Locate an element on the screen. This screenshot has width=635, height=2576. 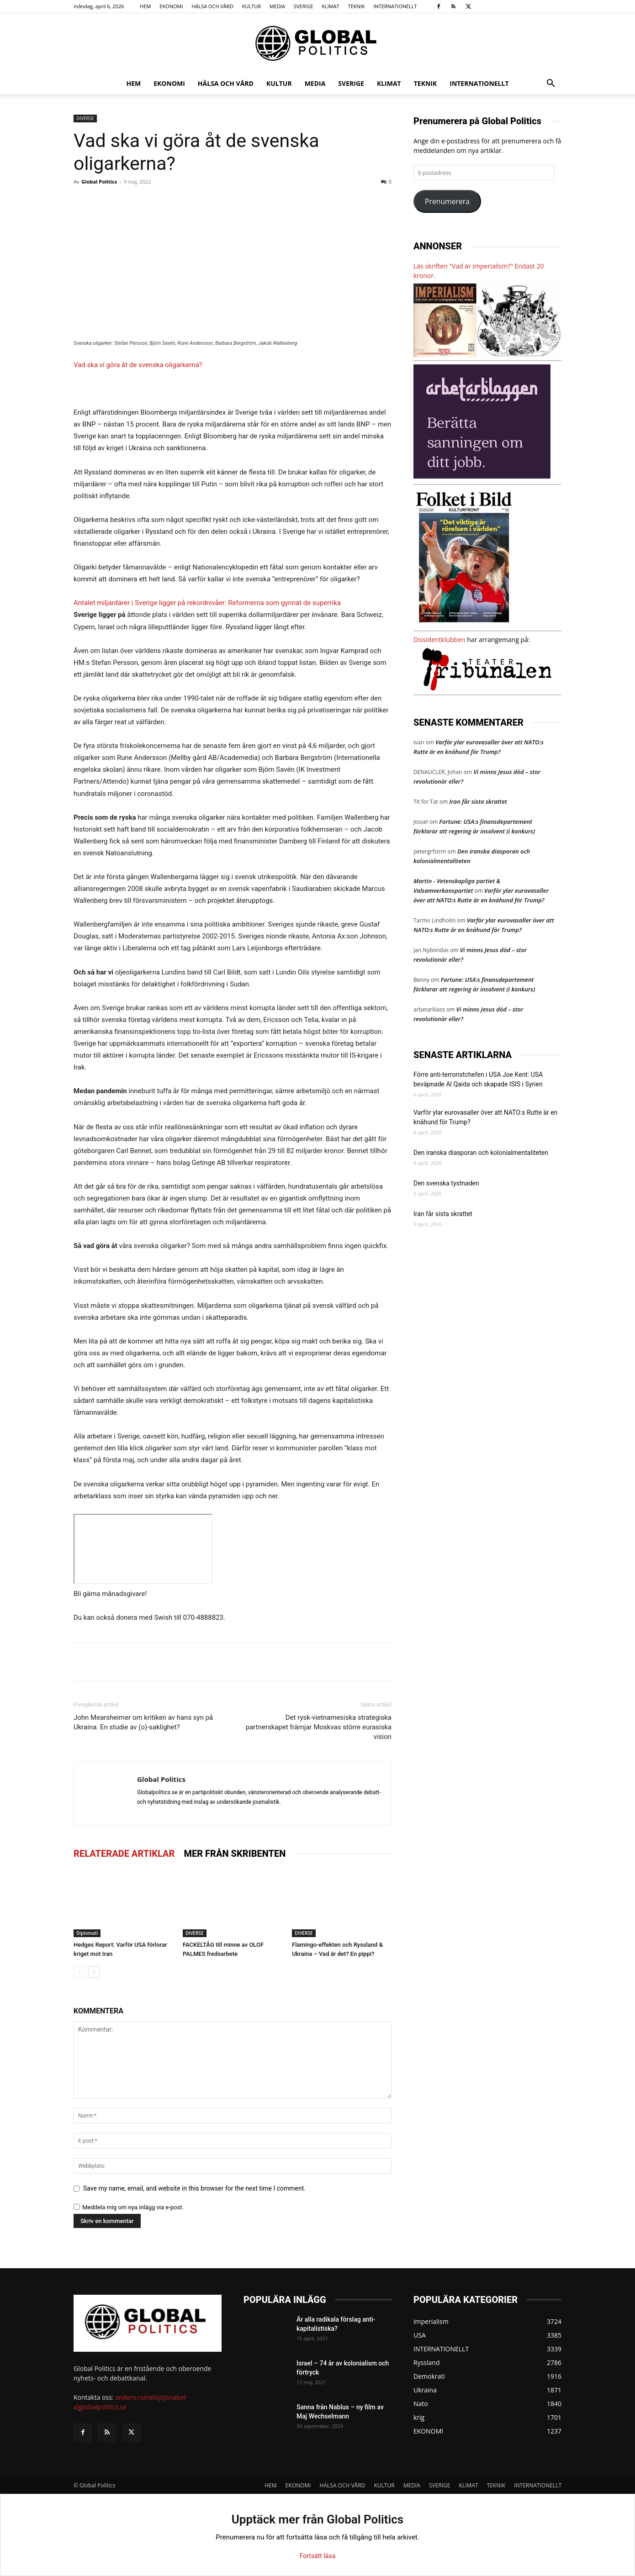
TEKNIK is located at coordinates (356, 6).